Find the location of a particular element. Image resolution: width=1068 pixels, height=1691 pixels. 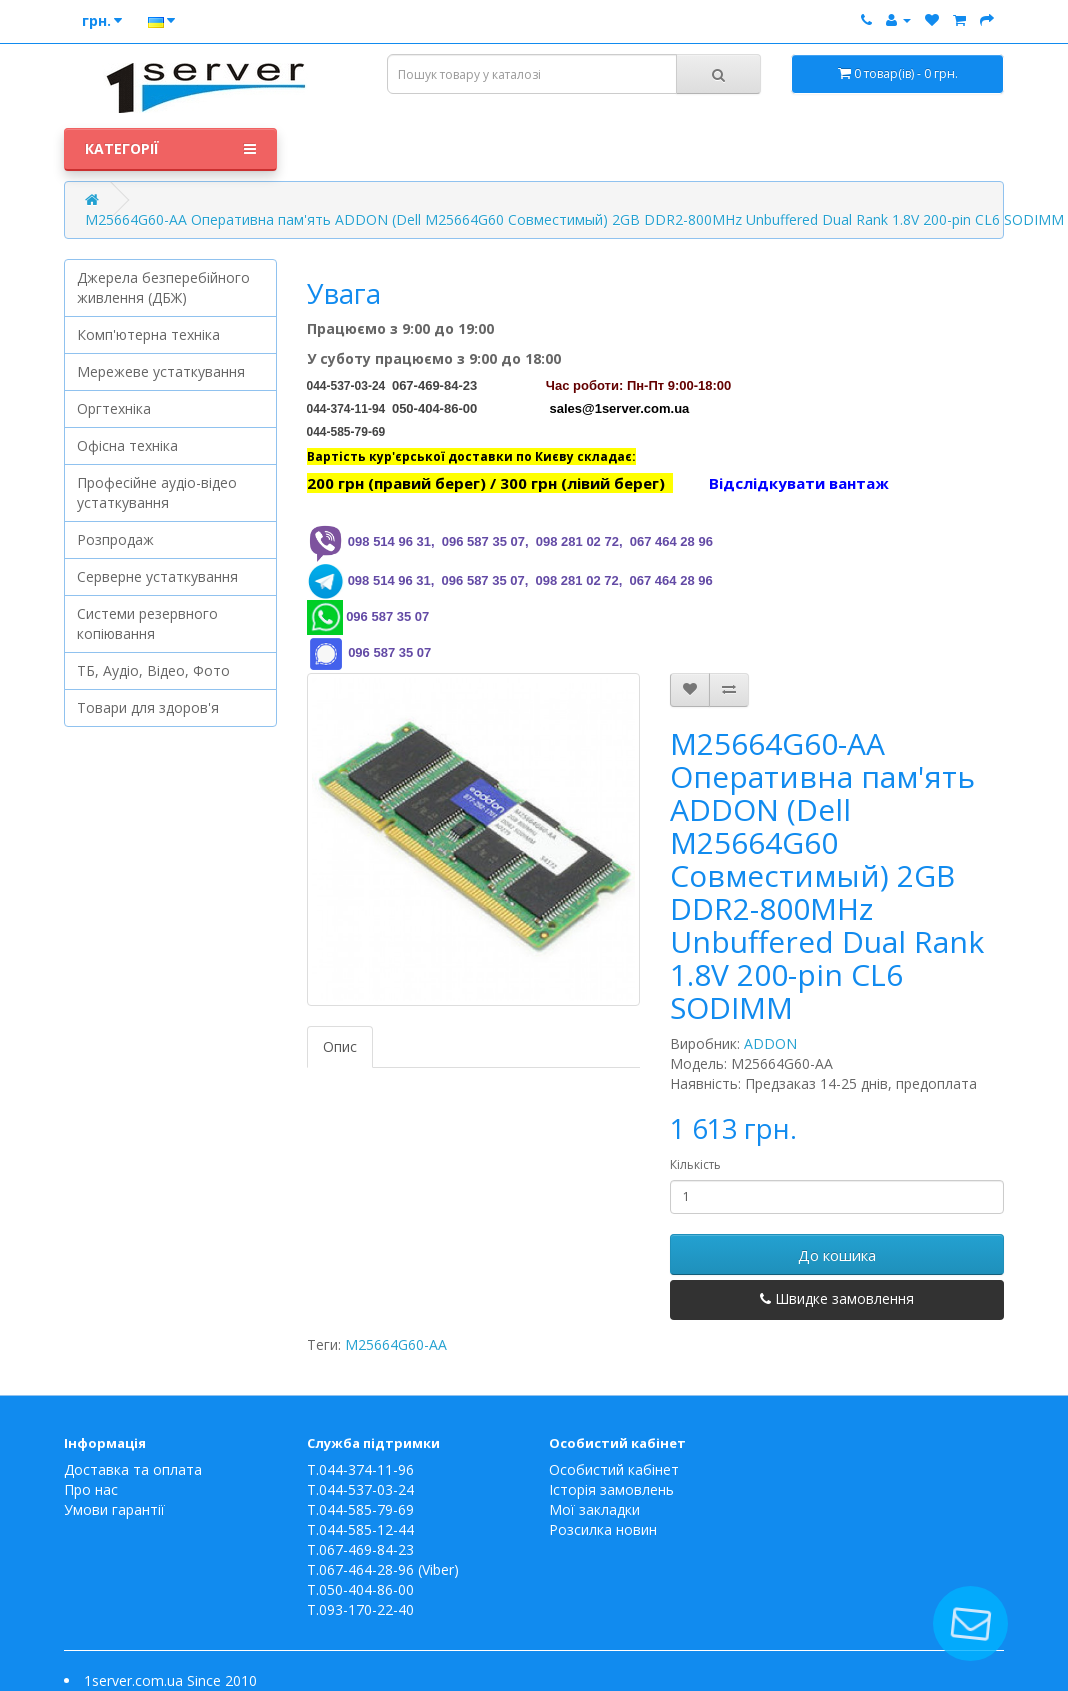

Джерела безперебійного живлення (ДБЖ) is located at coordinates (163, 287).